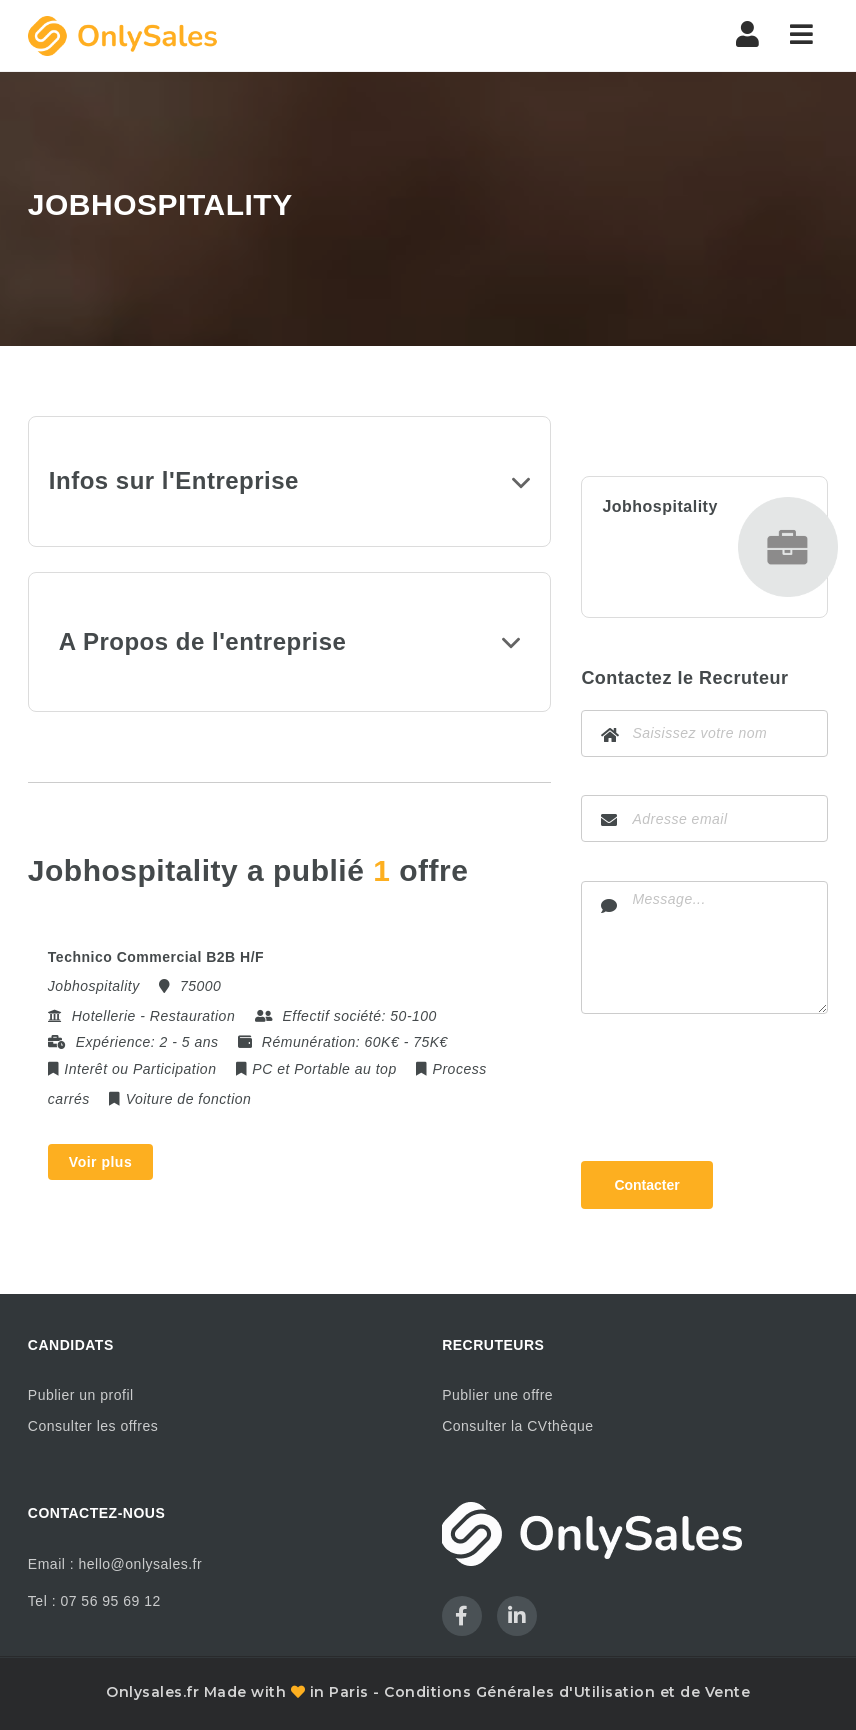 The height and width of the screenshot is (1730, 856). Describe the element at coordinates (93, 1426) in the screenshot. I see `Consulter les offres` at that location.